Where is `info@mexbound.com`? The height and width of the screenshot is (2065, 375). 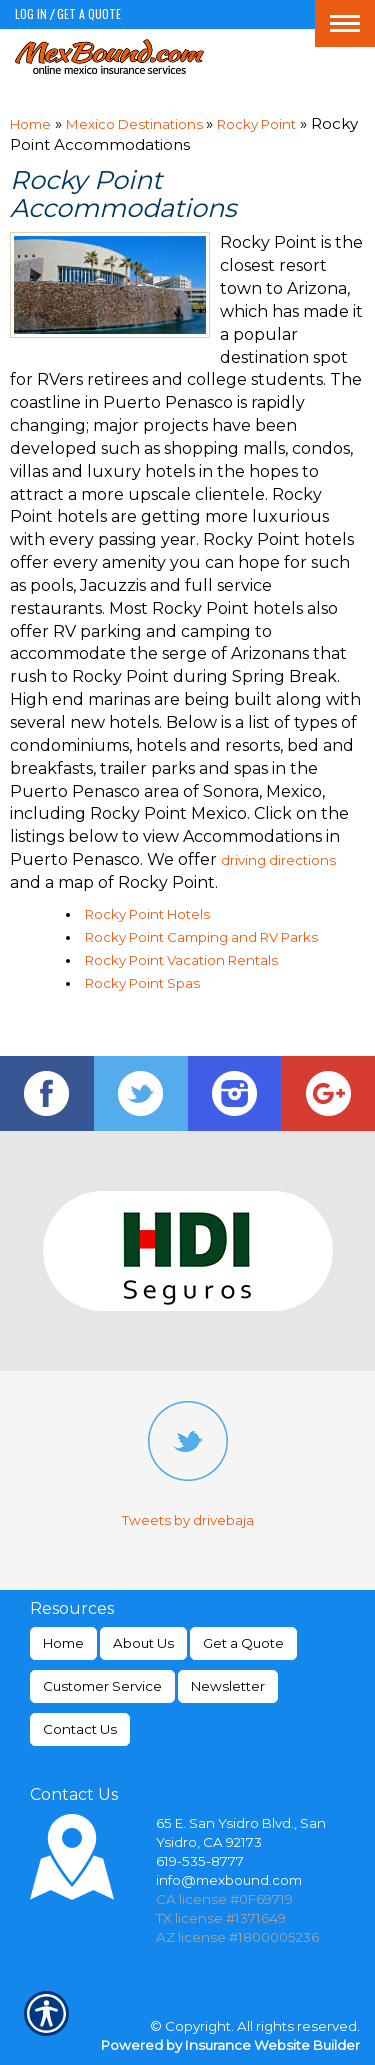
info@mexbound.com is located at coordinates (229, 1880).